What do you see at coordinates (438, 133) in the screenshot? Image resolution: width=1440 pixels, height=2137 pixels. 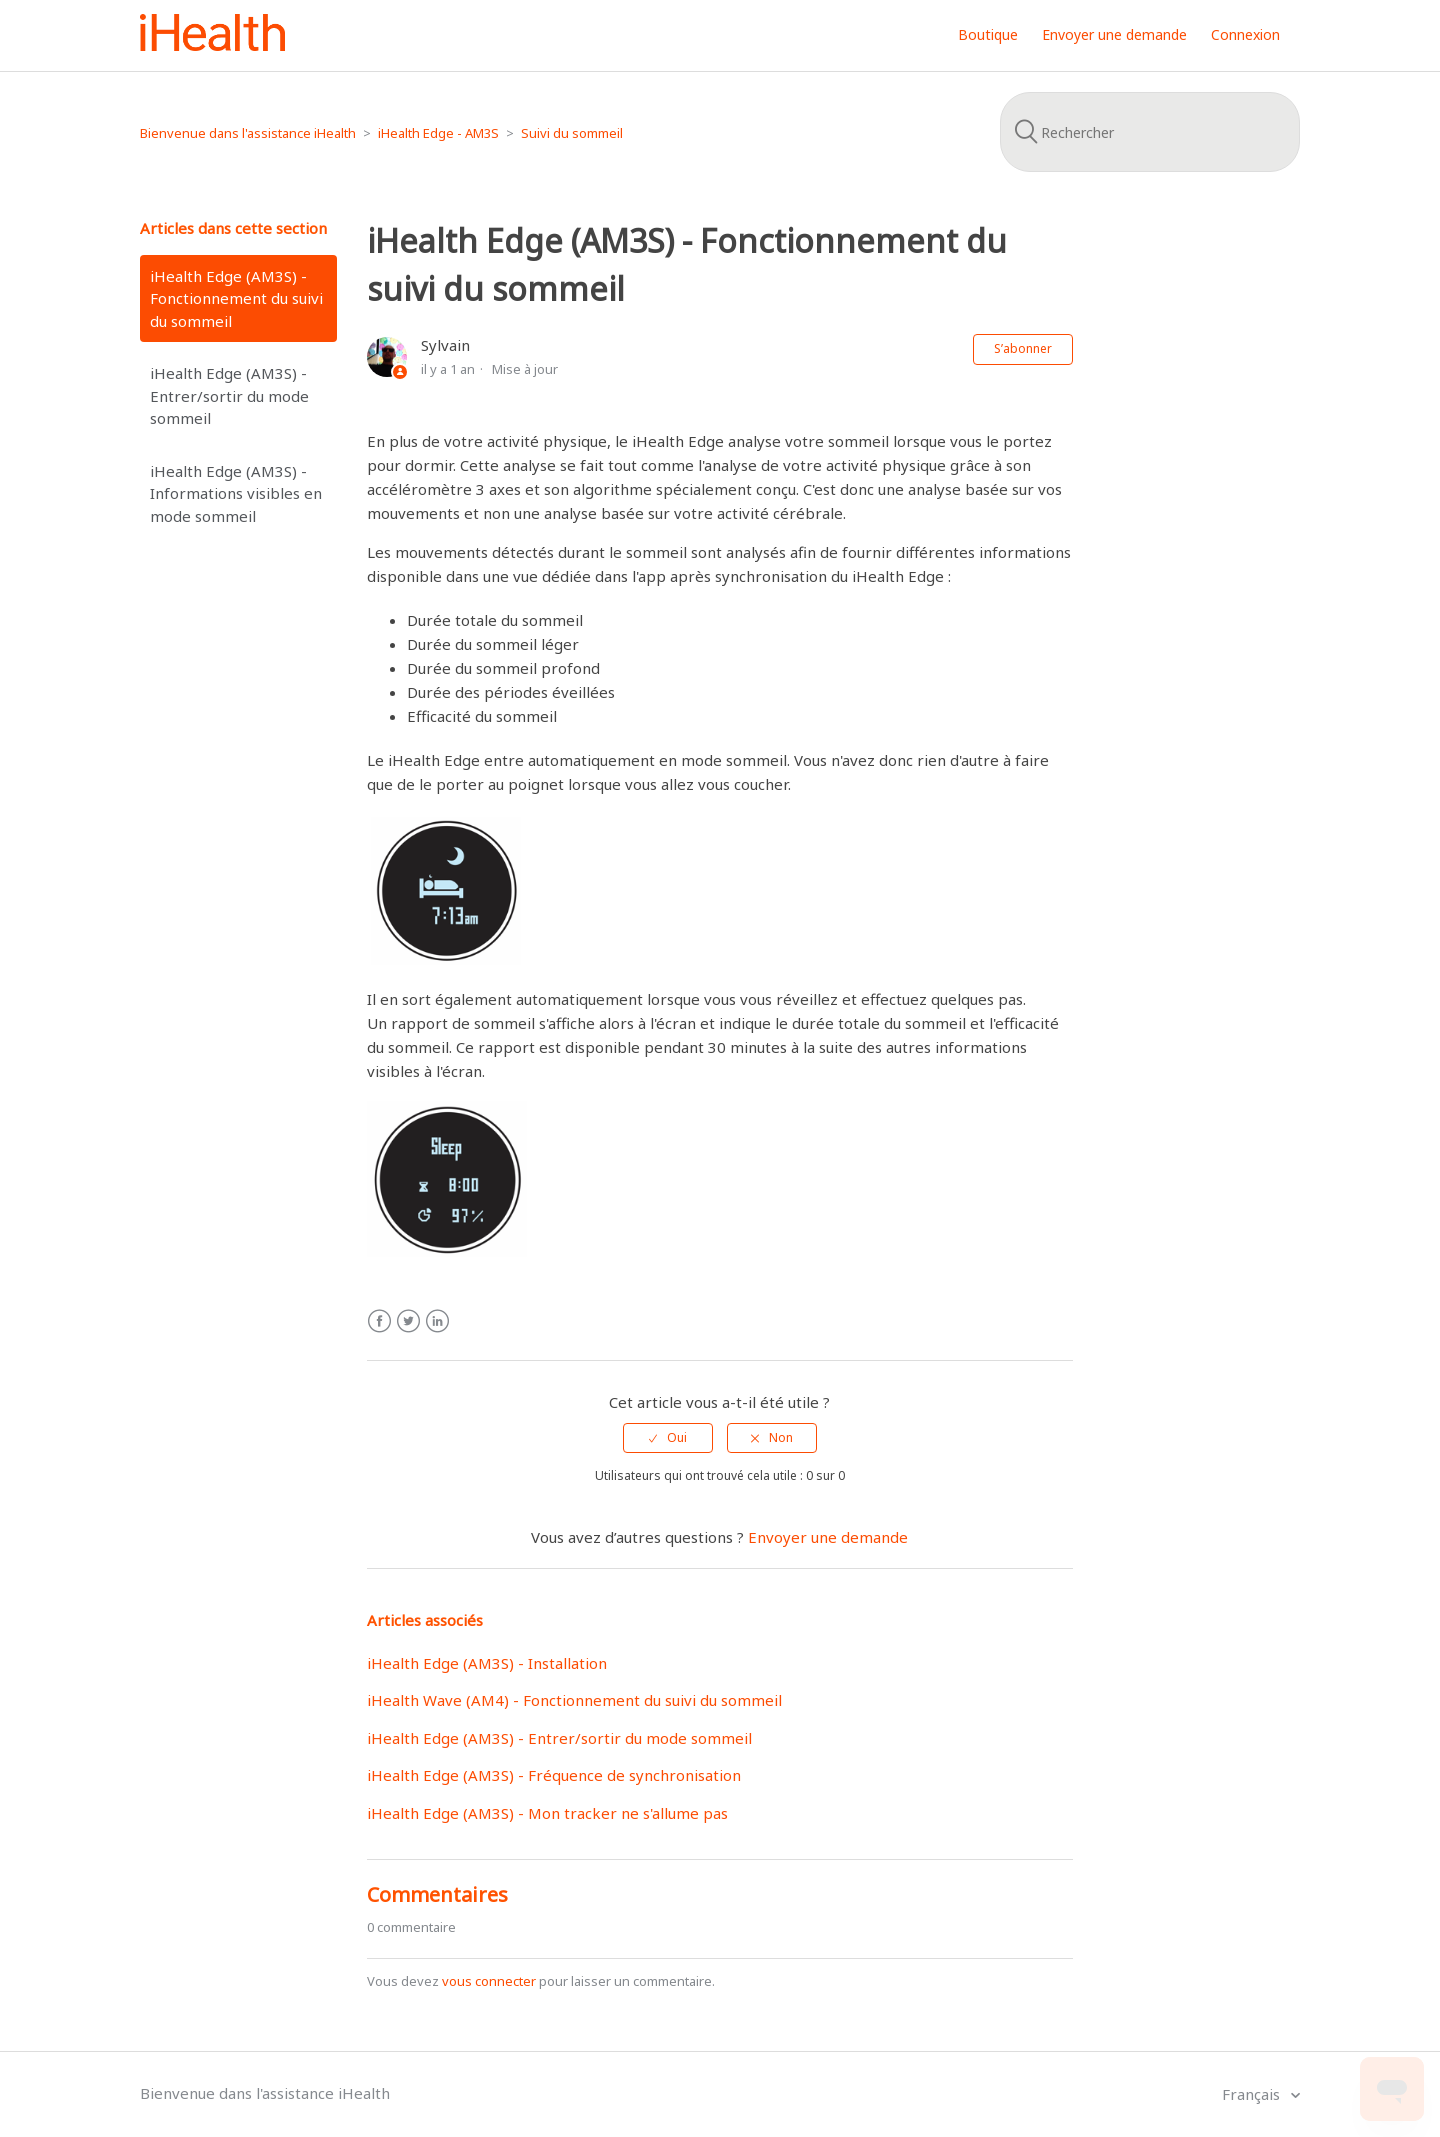 I see `iHealth Edge - AM3S` at bounding box center [438, 133].